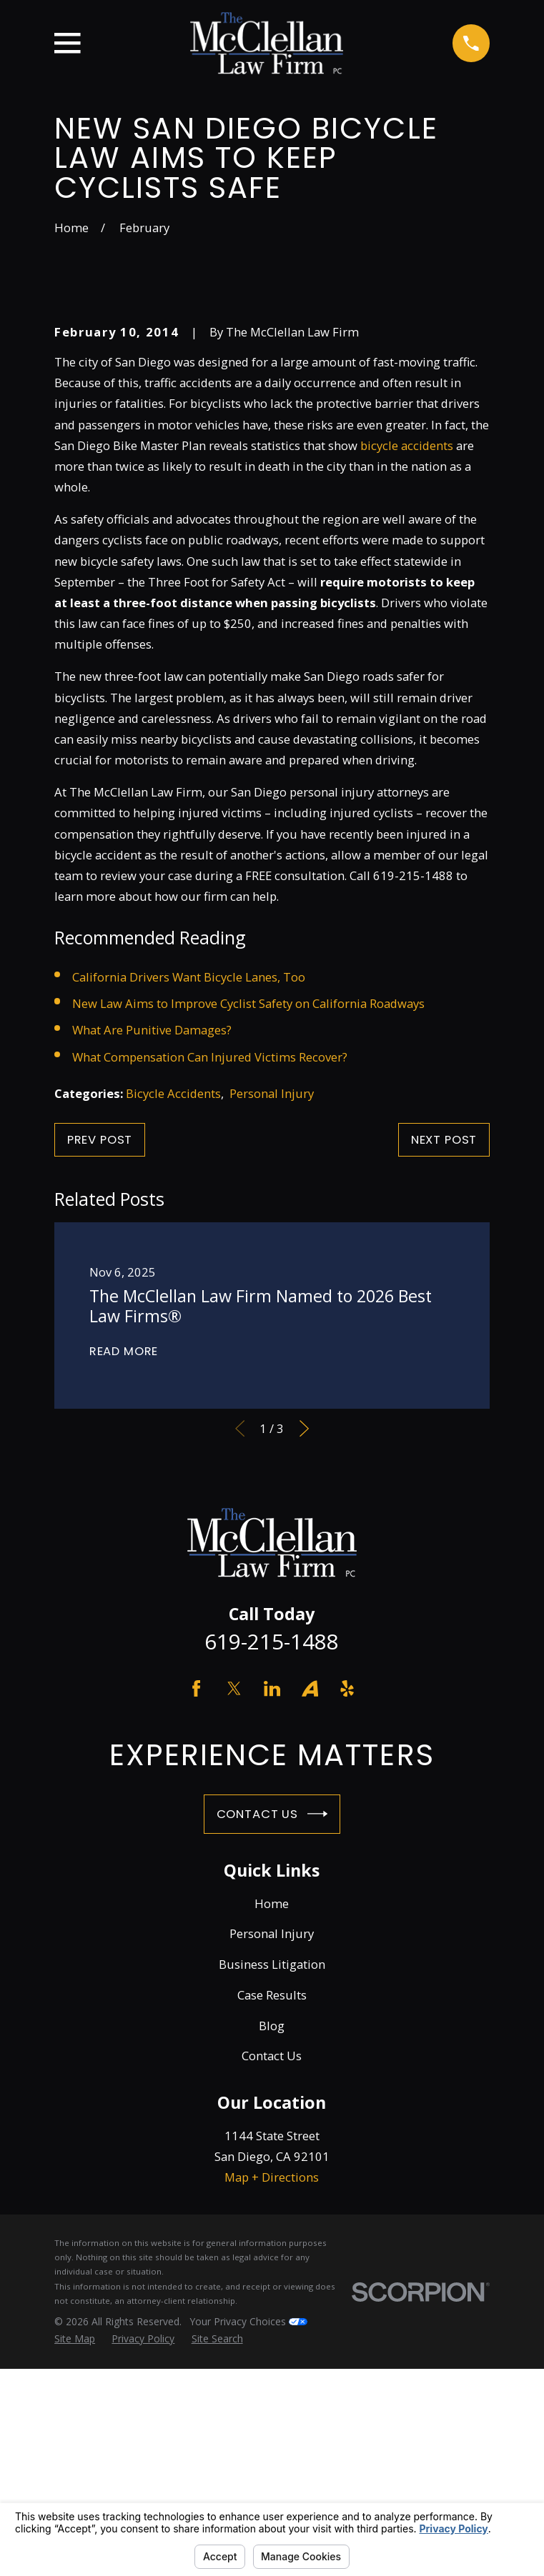 The height and width of the screenshot is (2576, 544). What do you see at coordinates (209, 1294) in the screenshot?
I see `What Compensation Can Injured Victims Recover?` at bounding box center [209, 1294].